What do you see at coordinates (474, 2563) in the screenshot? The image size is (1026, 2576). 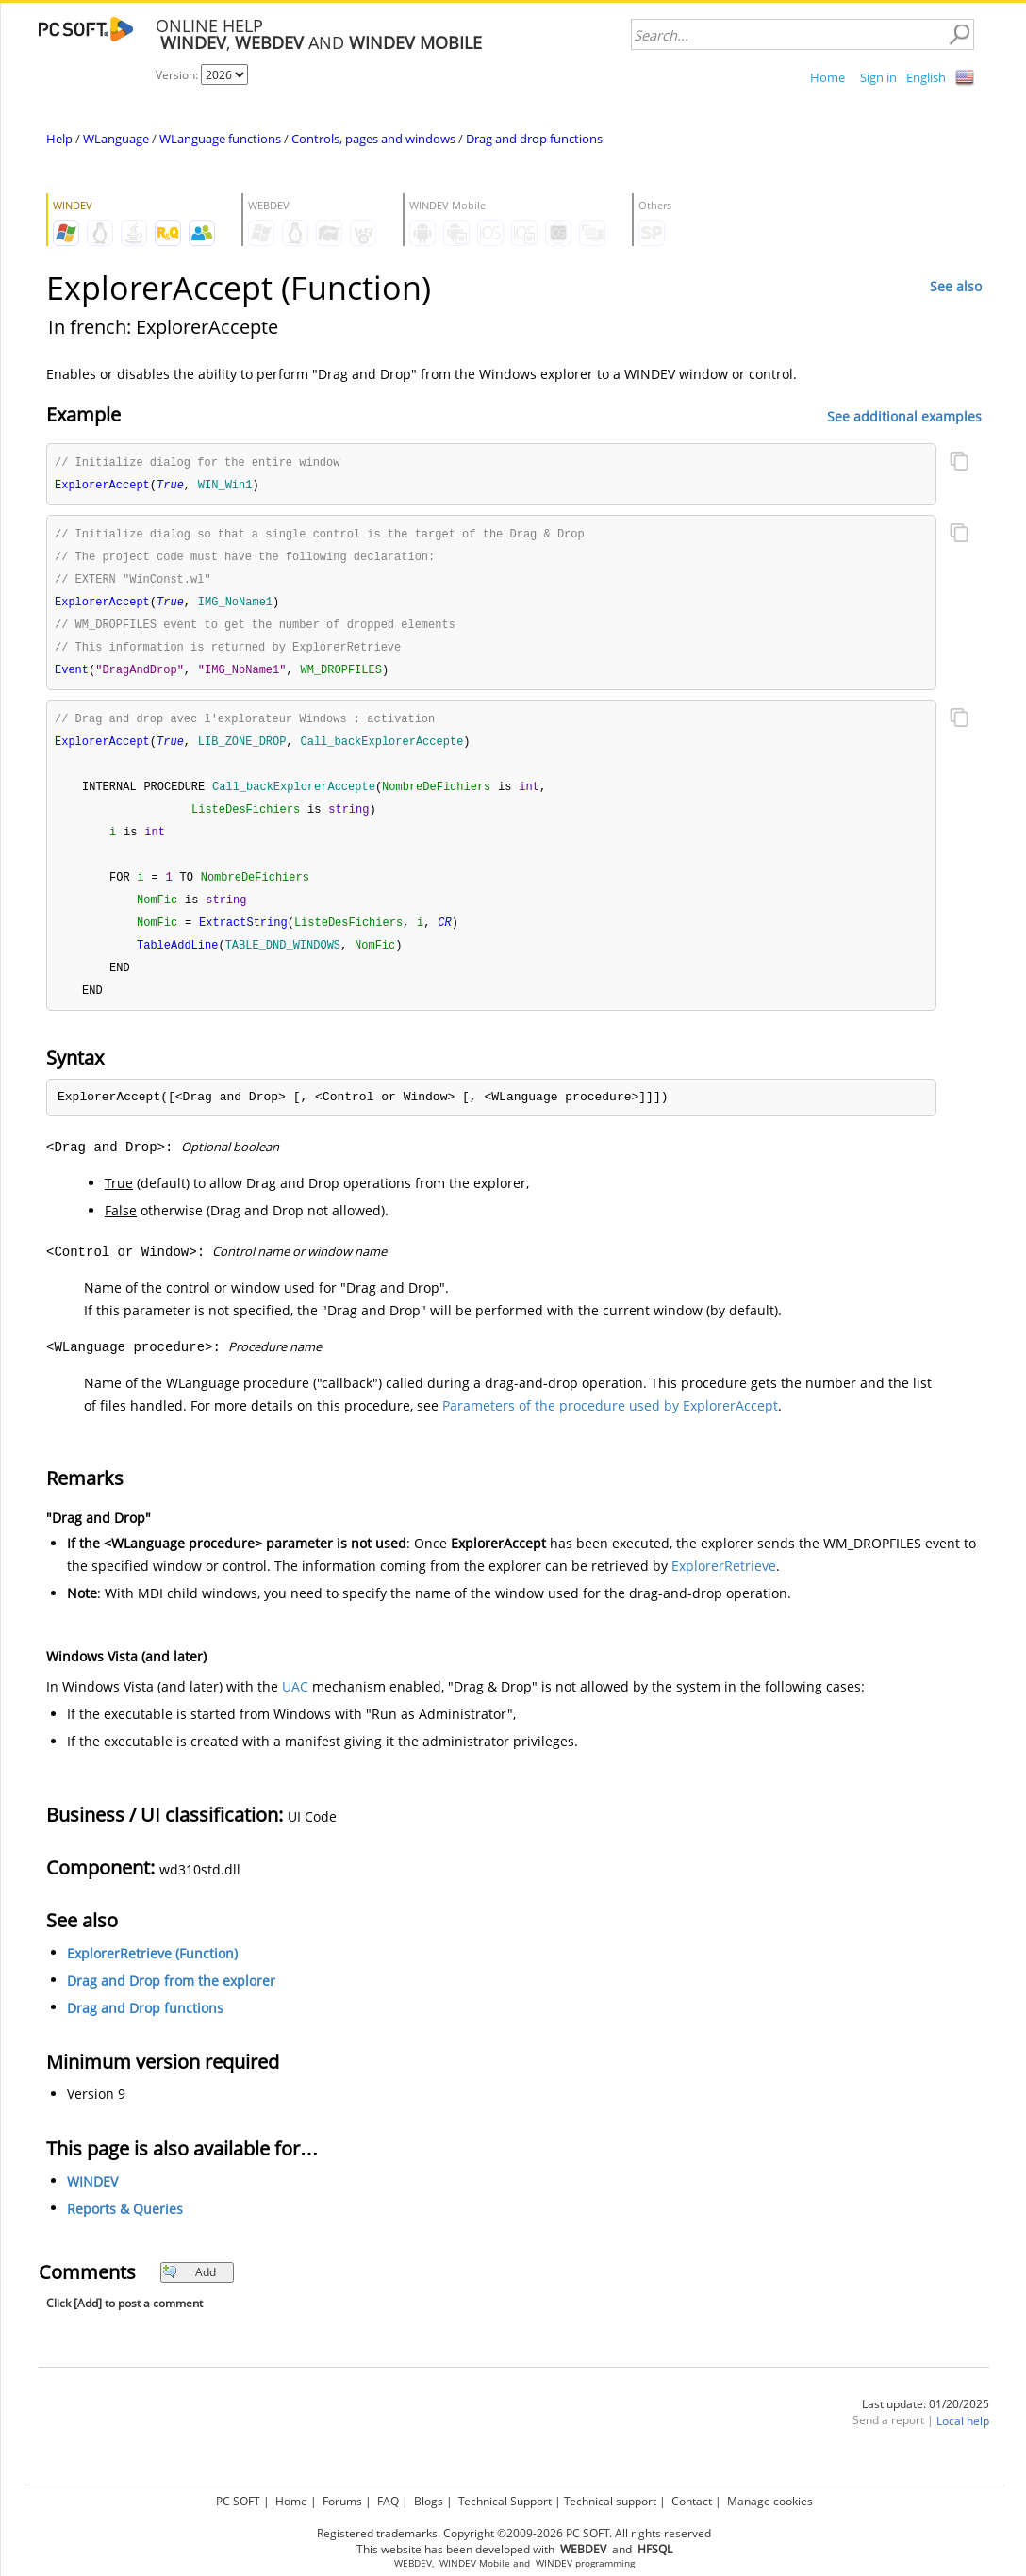 I see `WINDEV Mobile` at bounding box center [474, 2563].